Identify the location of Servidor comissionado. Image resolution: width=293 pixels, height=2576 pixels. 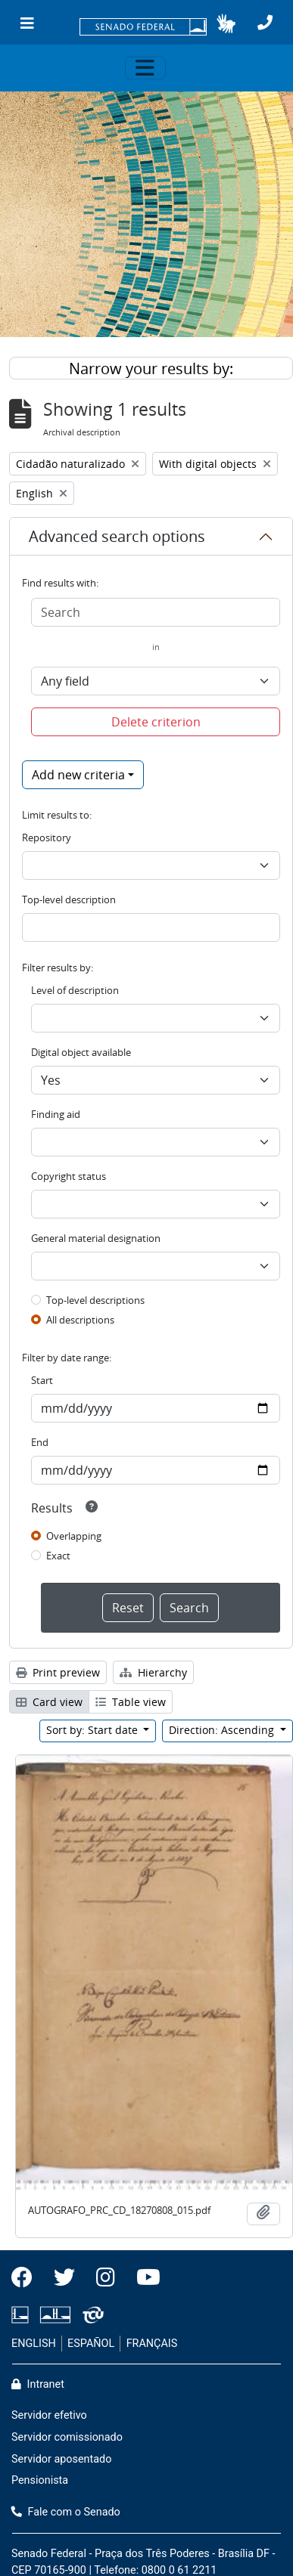
(67, 2437).